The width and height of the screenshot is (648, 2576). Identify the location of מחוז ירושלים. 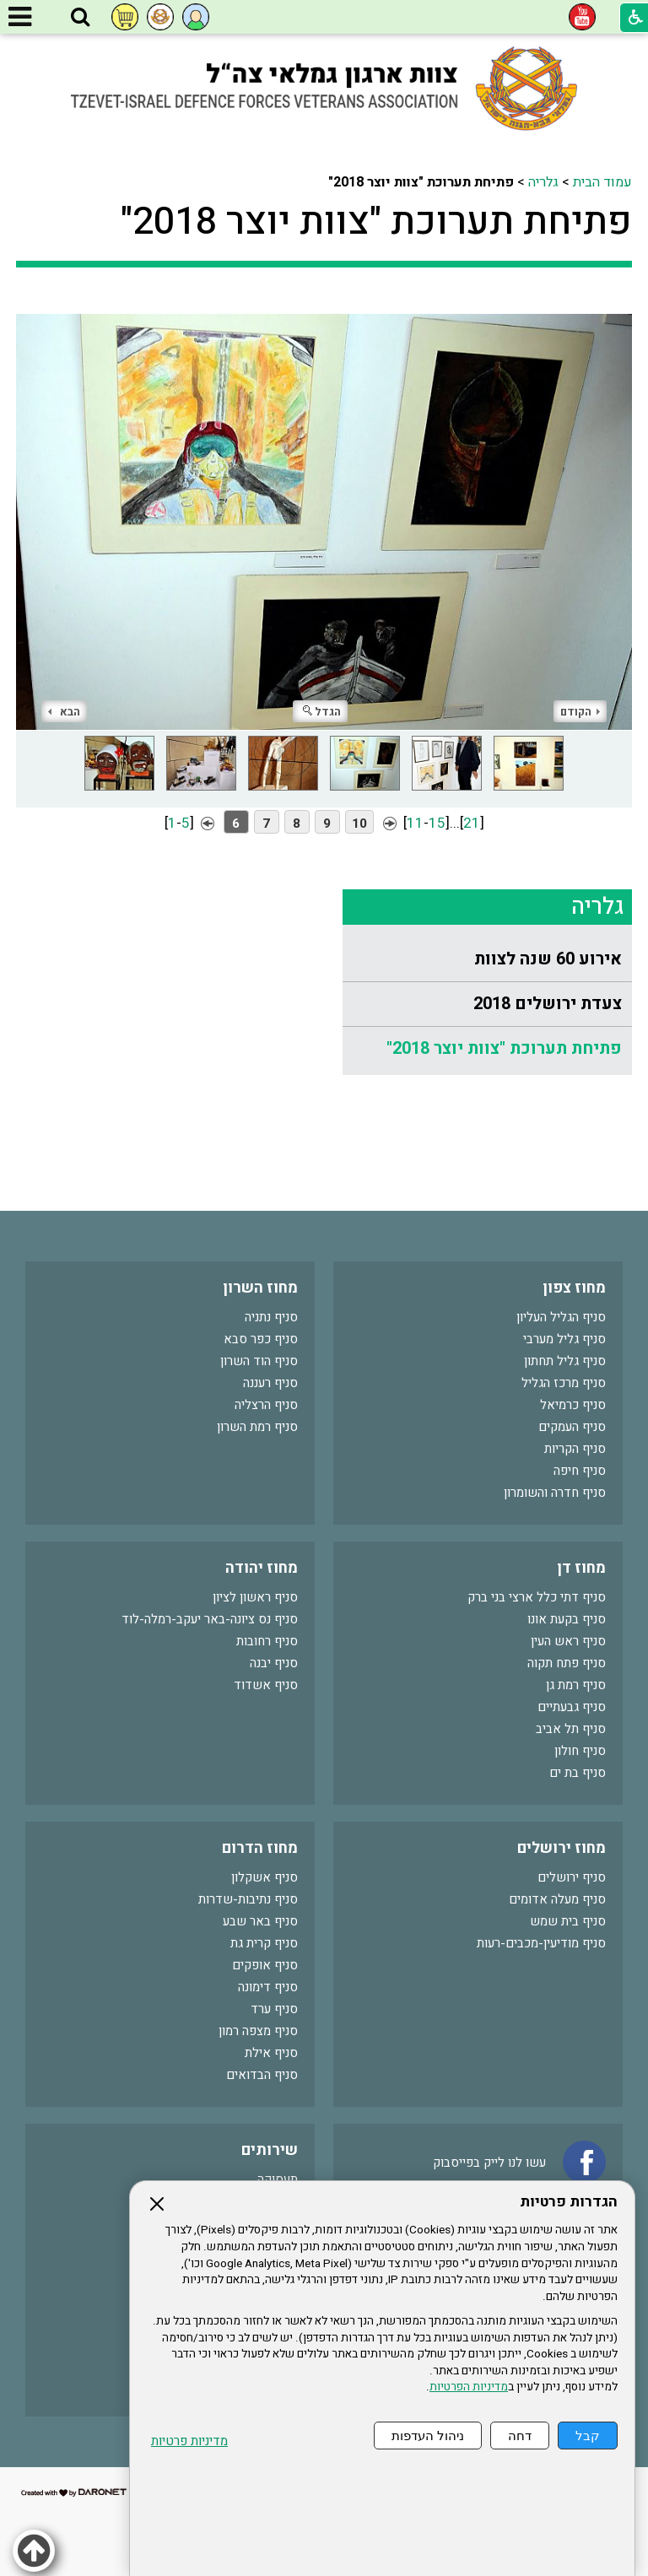
(561, 1848).